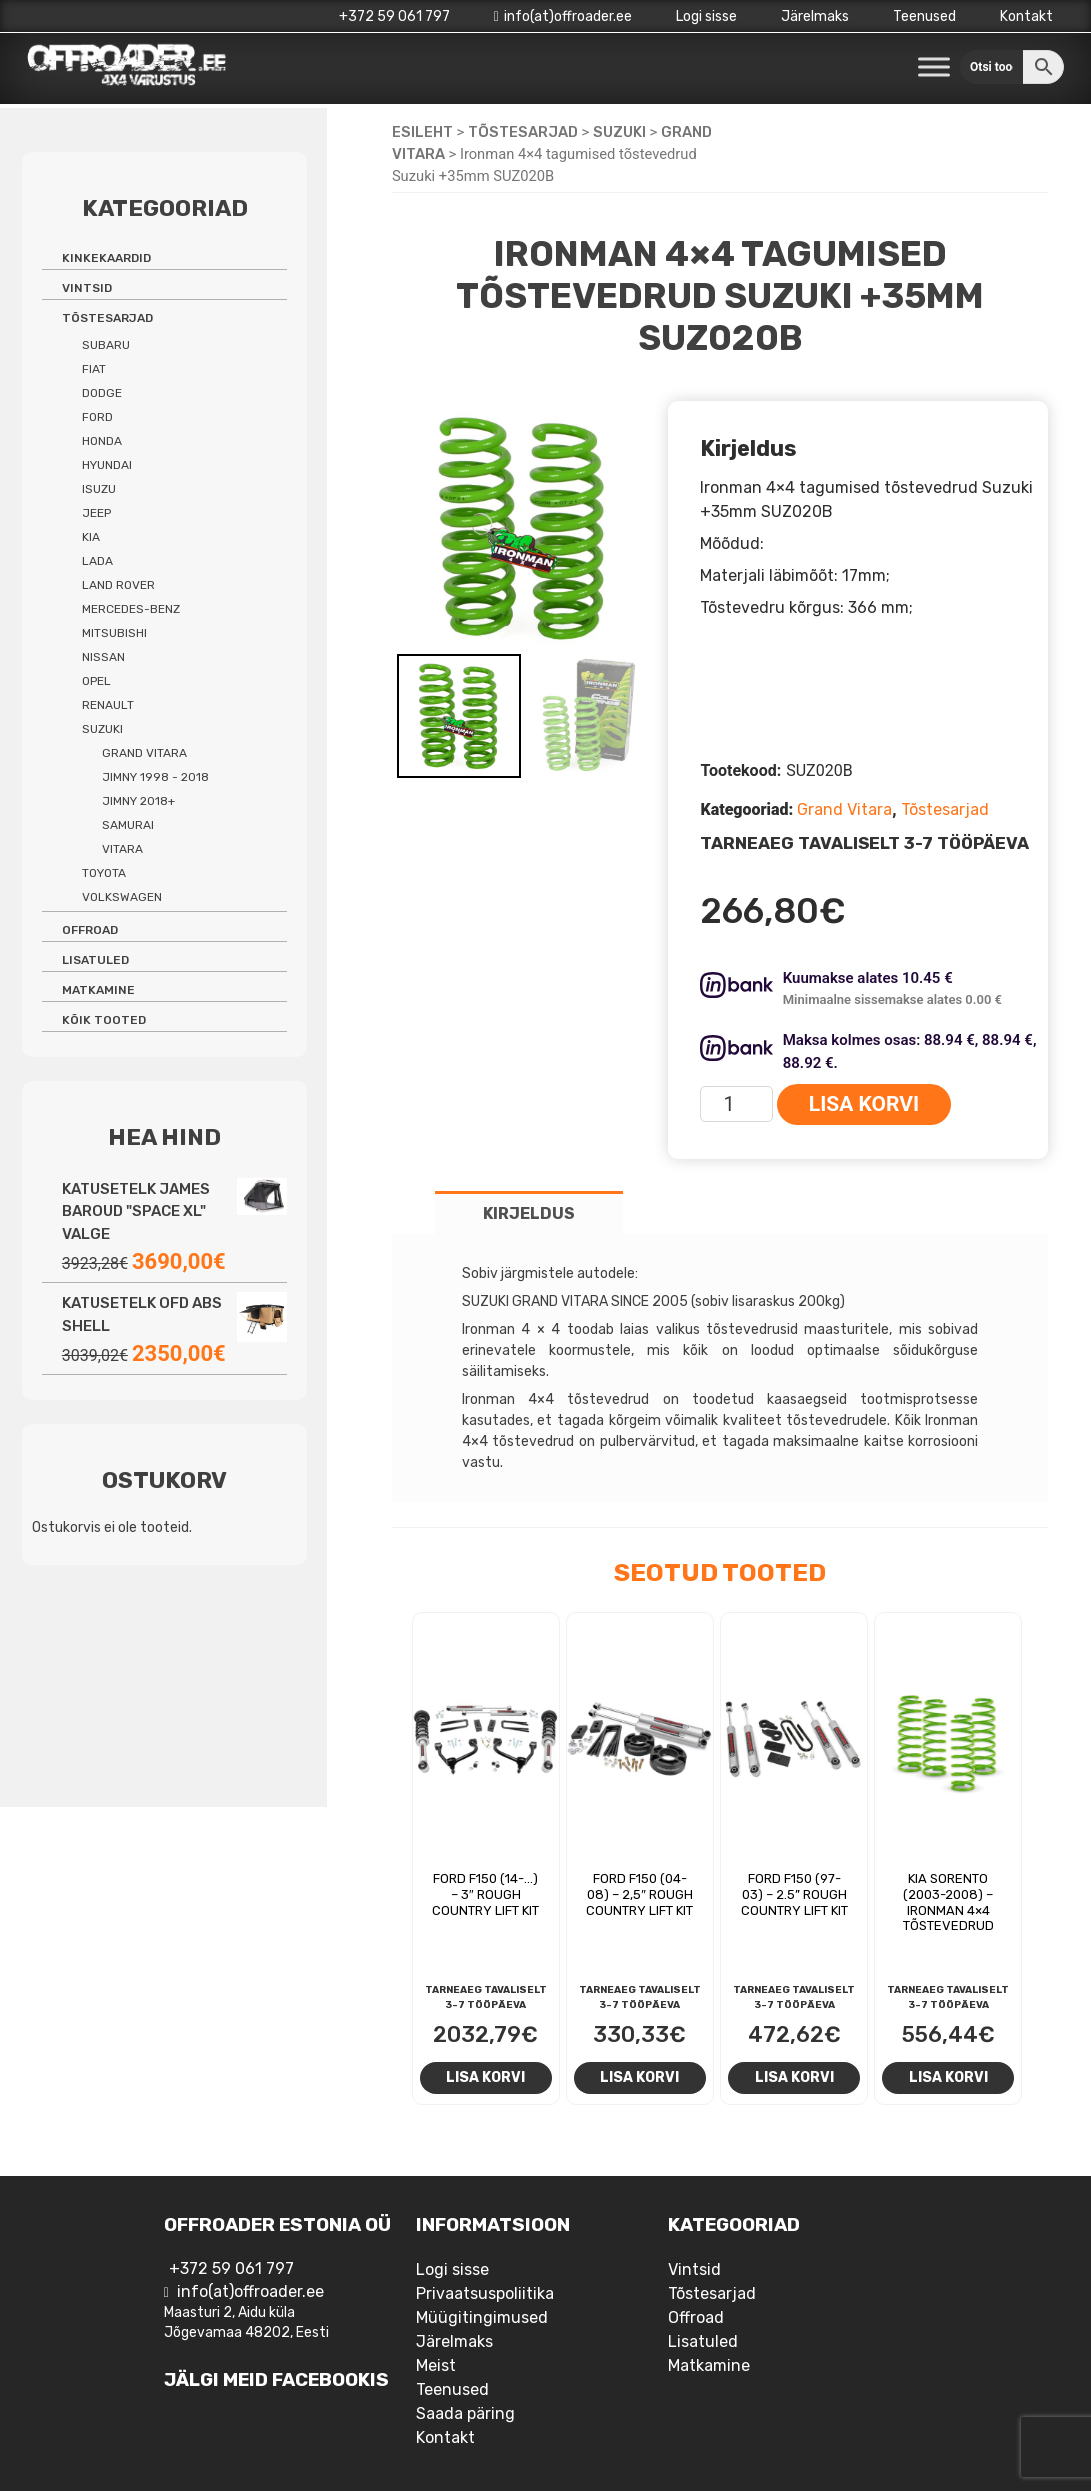 The width and height of the screenshot is (1091, 2491). What do you see at coordinates (155, 777) in the screenshot?
I see `Jimny 1998 - 2018` at bounding box center [155, 777].